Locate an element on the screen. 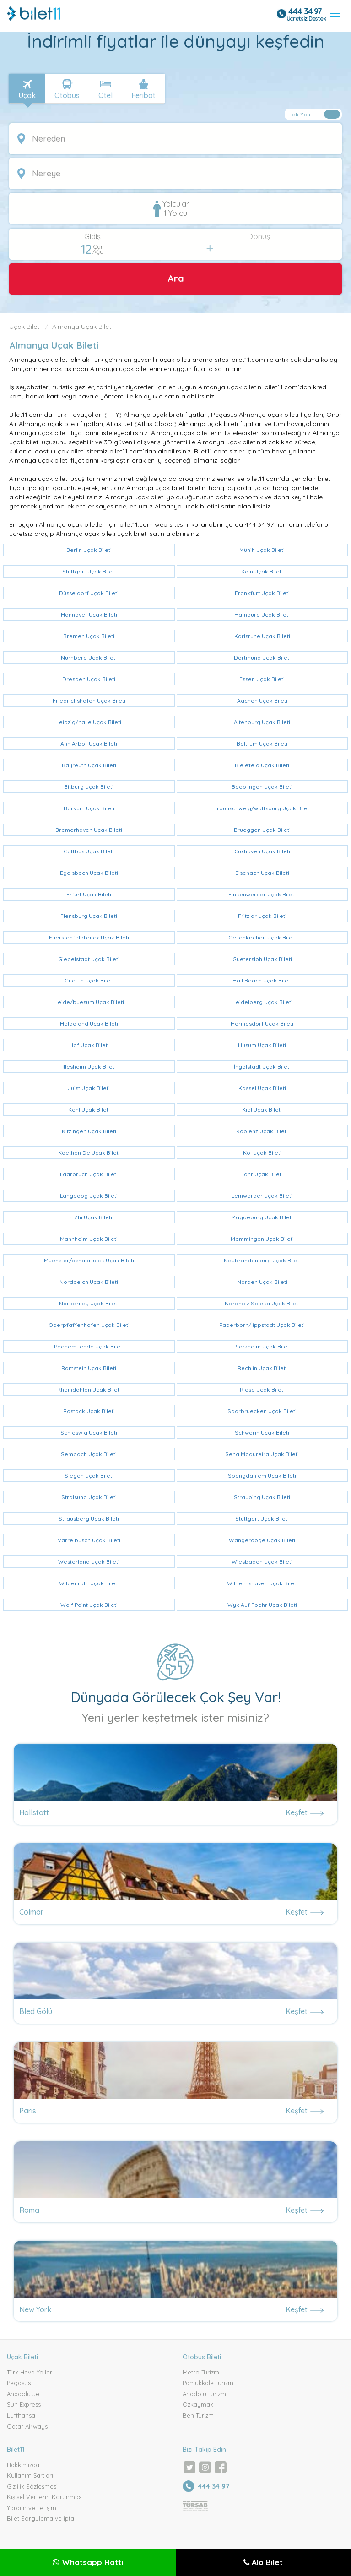  Helgoland Uçak Bileti is located at coordinates (89, 1023).